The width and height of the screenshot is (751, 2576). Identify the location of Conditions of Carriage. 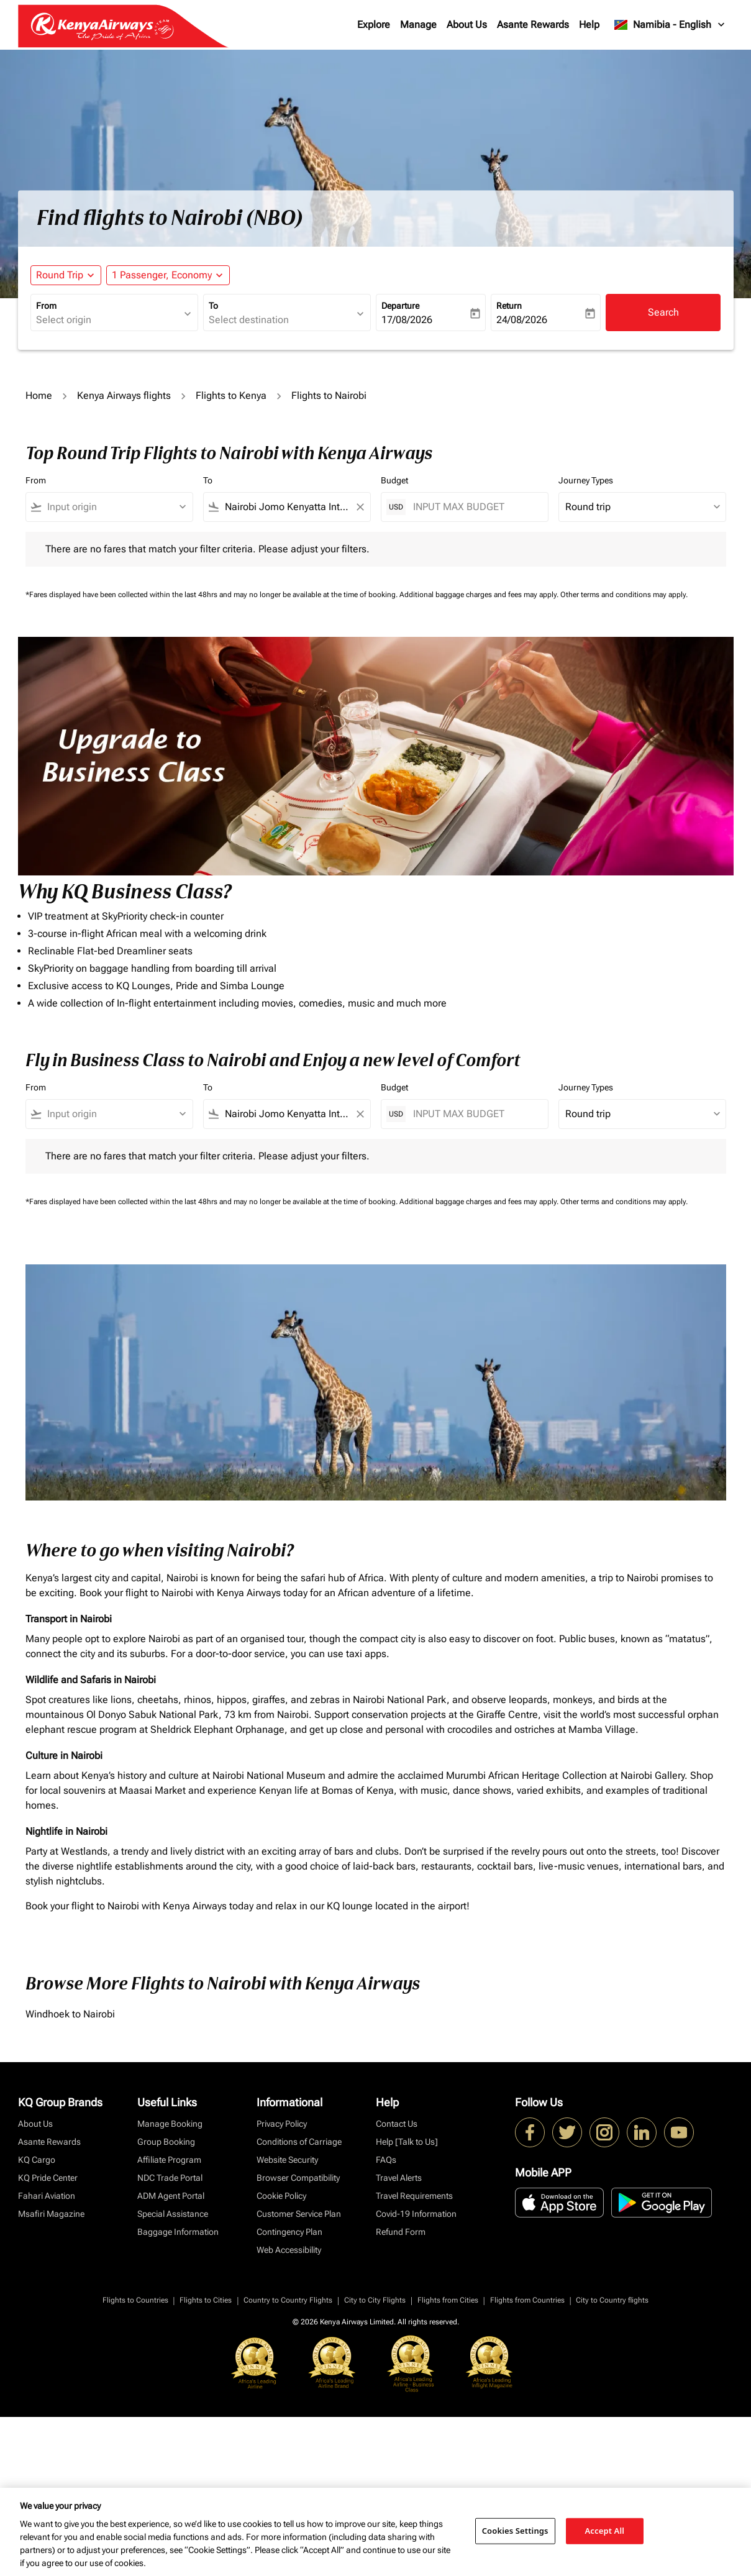
(299, 2142).